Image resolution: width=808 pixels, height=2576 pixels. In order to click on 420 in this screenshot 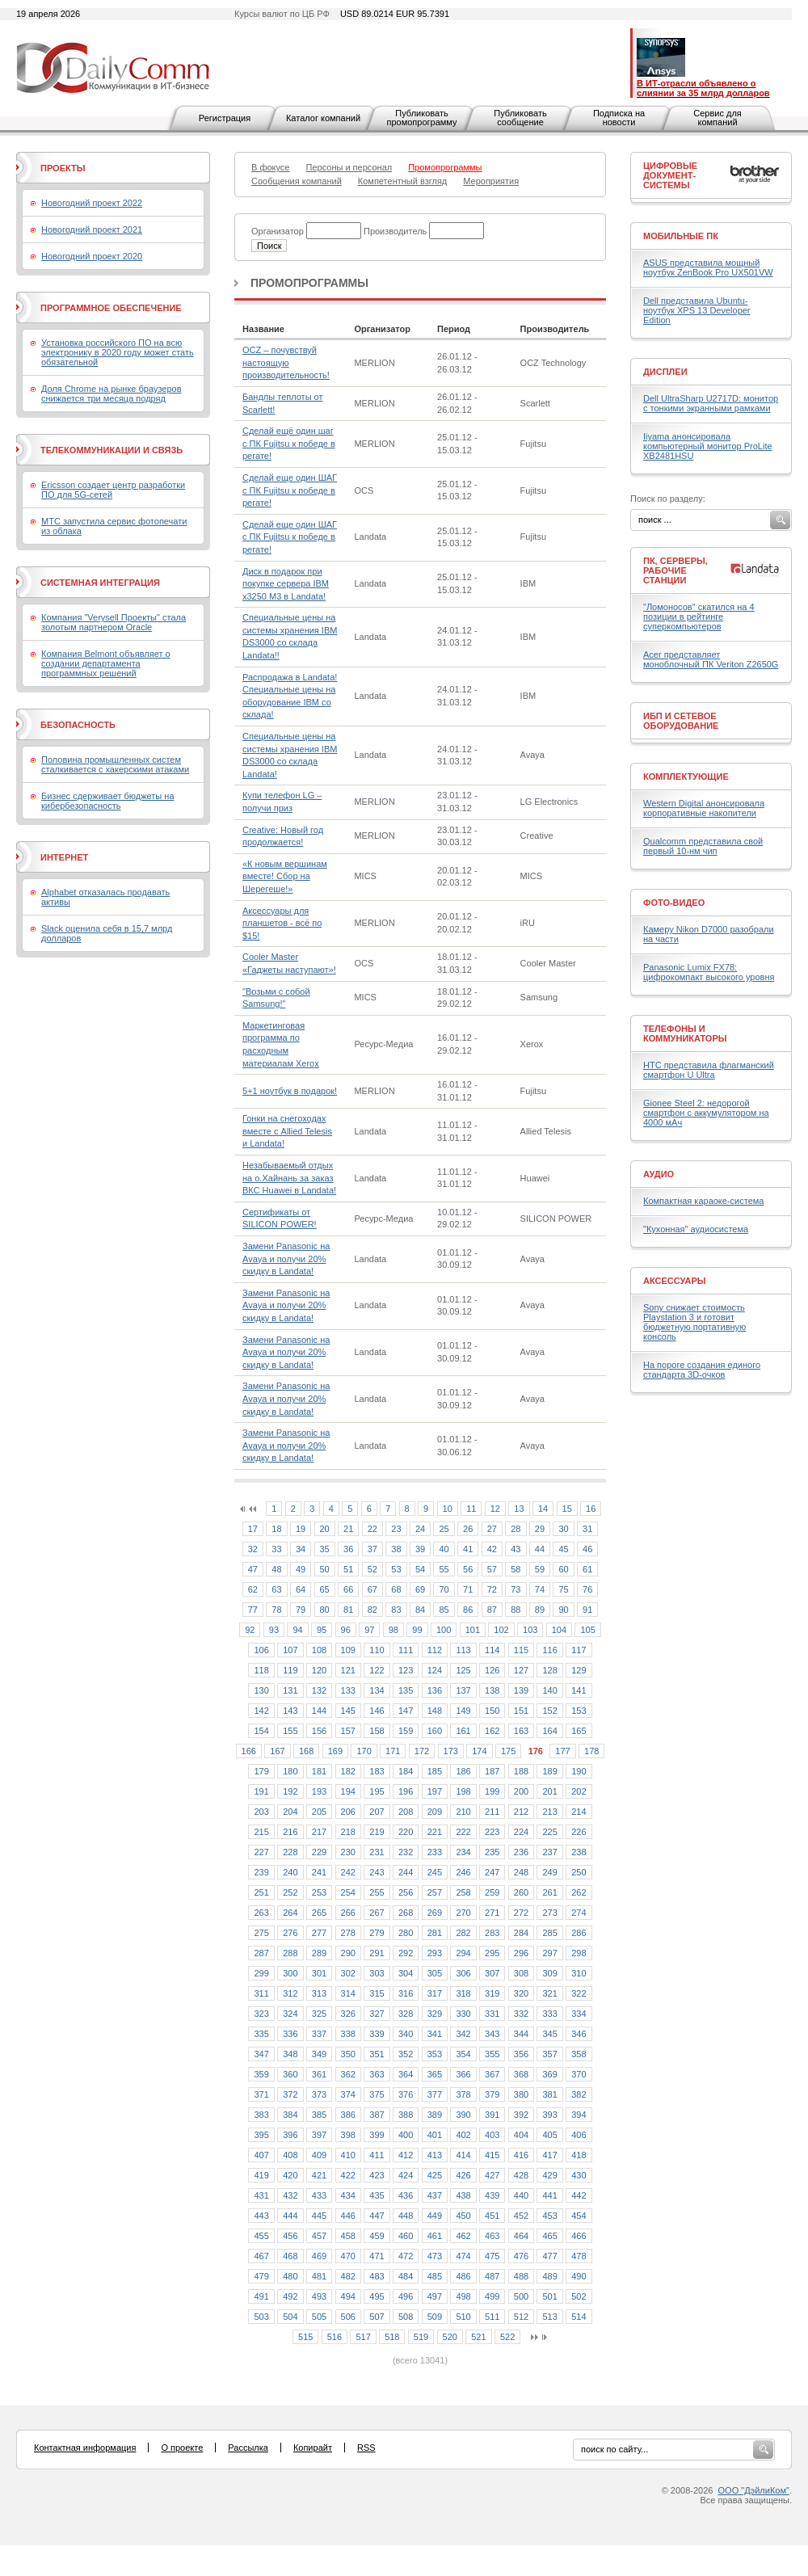, I will do `click(290, 2175)`.